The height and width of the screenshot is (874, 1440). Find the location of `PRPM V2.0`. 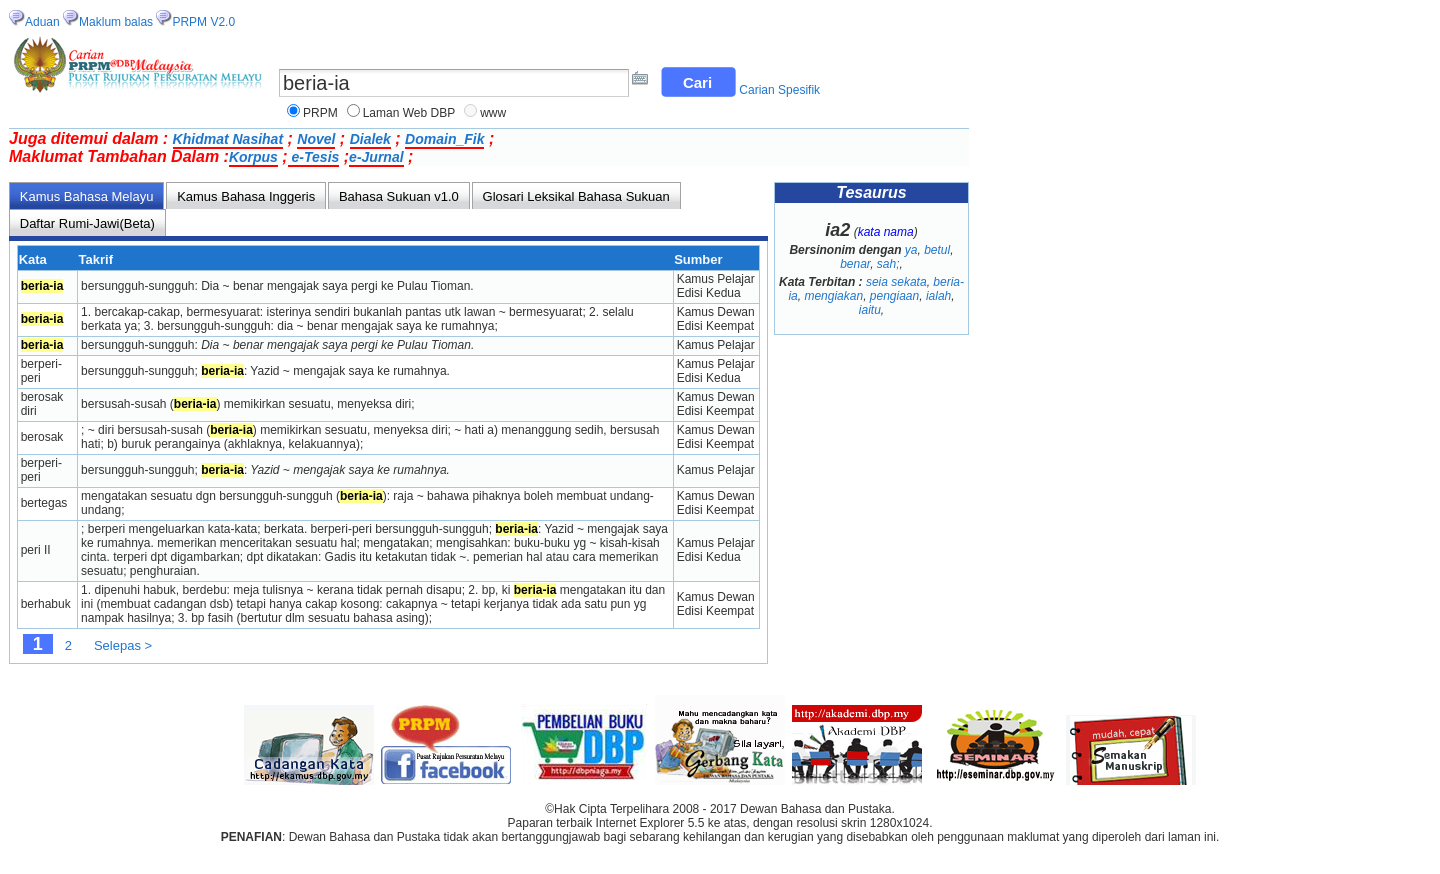

PRPM V2.0 is located at coordinates (203, 22).